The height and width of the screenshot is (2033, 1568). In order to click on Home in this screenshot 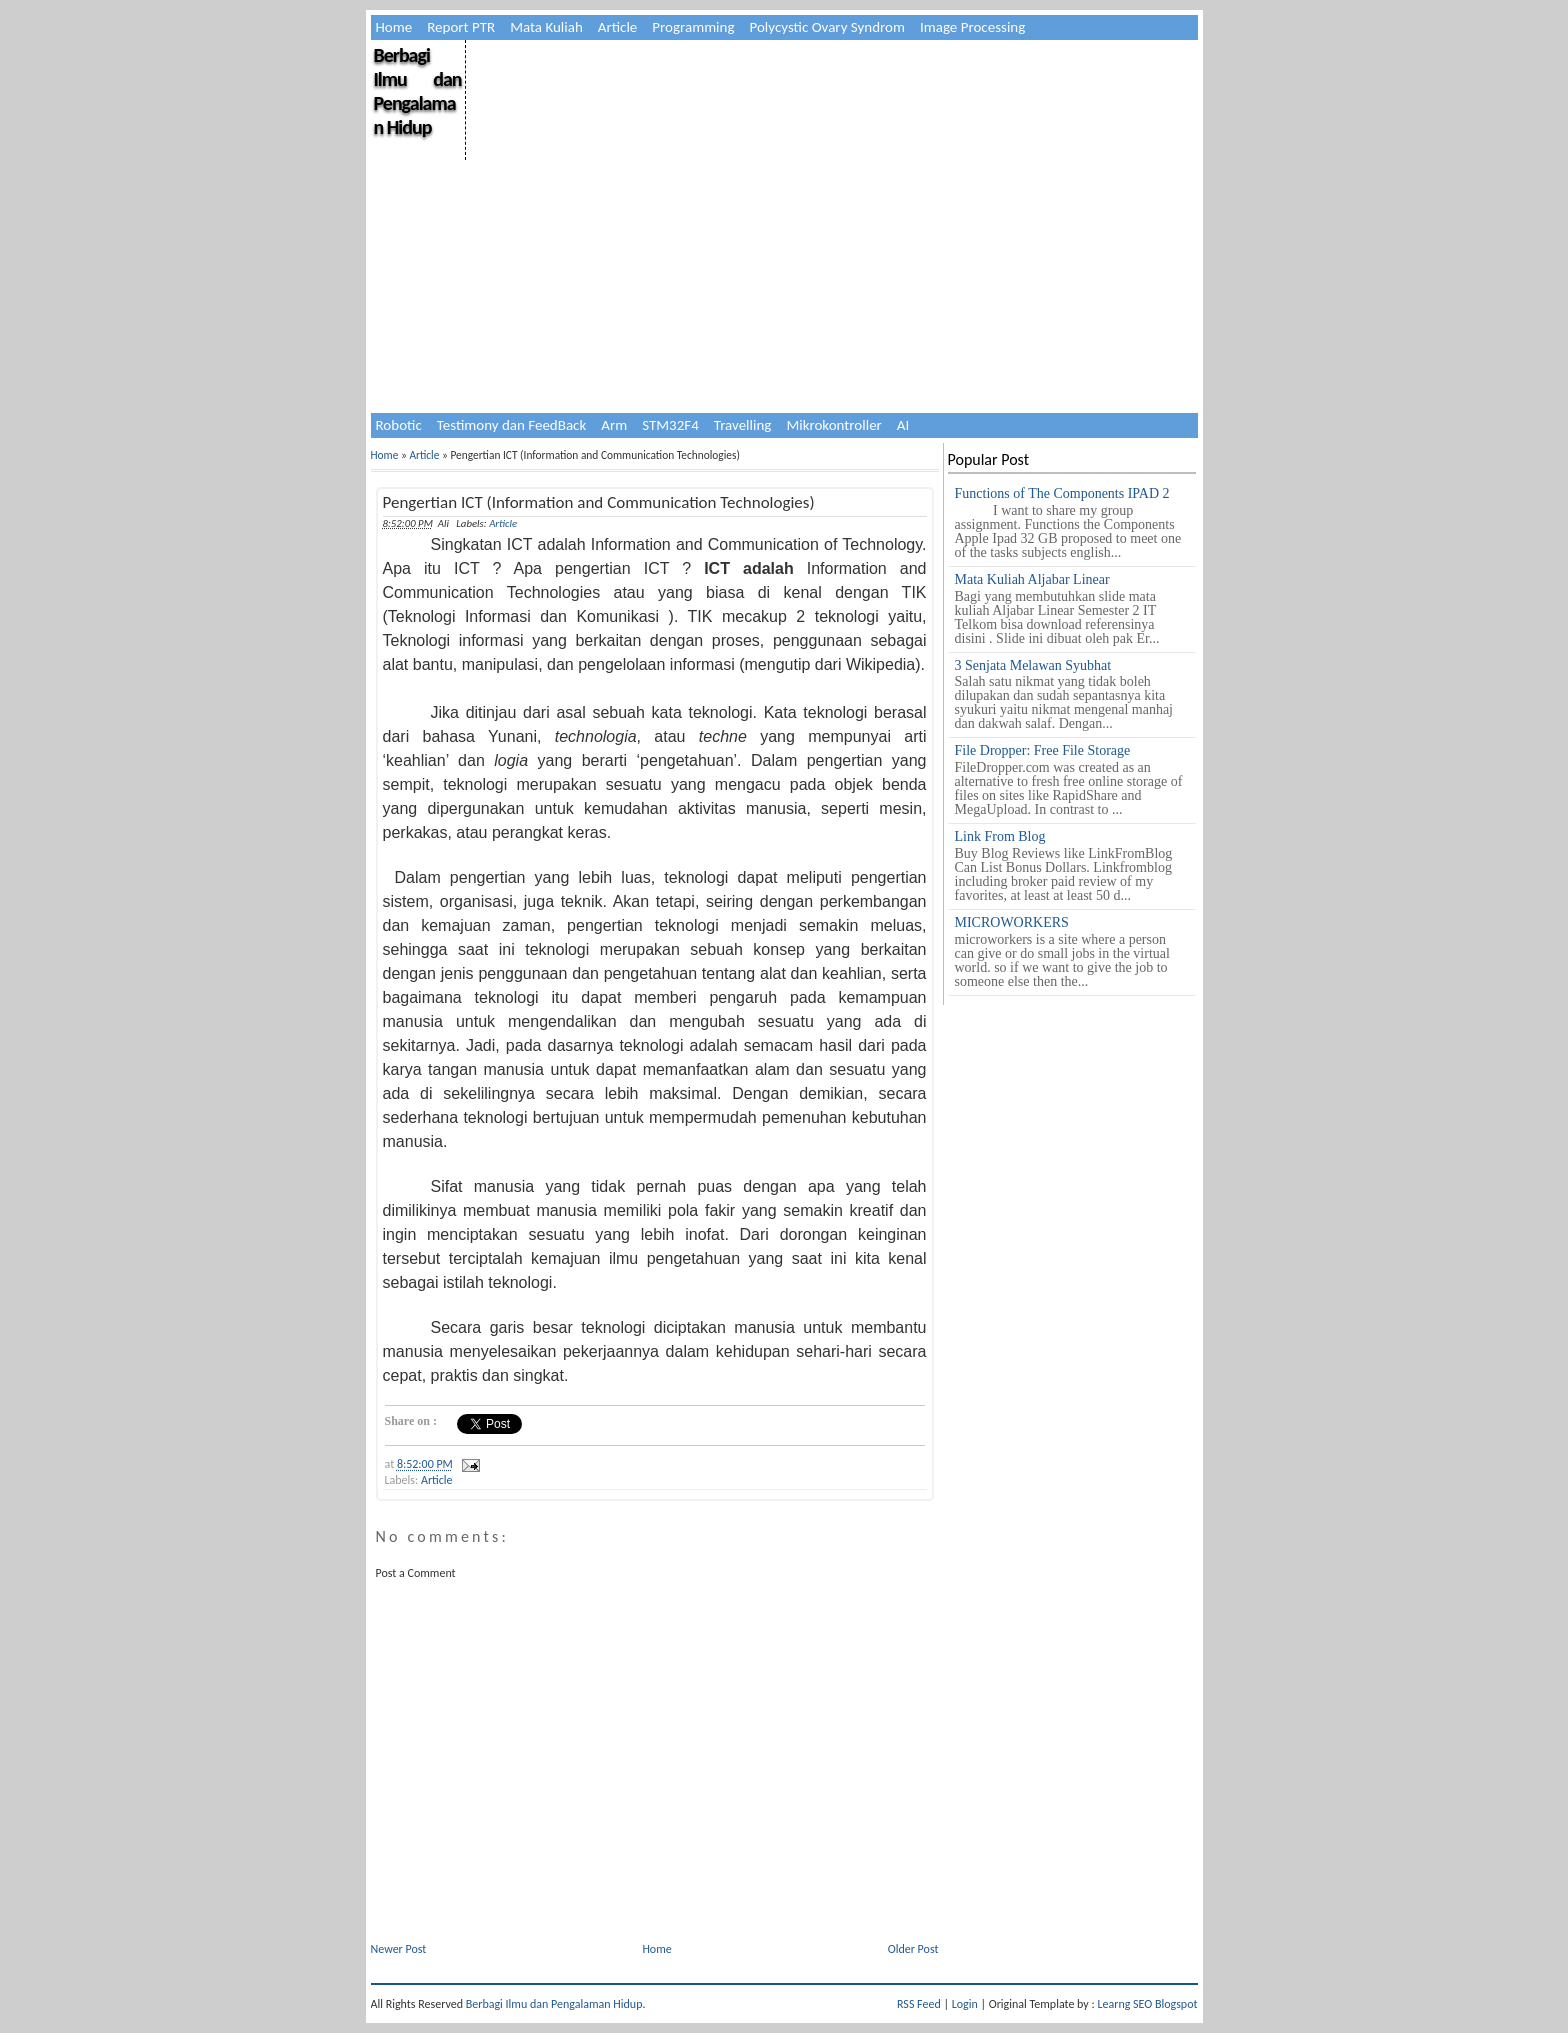, I will do `click(394, 27)`.